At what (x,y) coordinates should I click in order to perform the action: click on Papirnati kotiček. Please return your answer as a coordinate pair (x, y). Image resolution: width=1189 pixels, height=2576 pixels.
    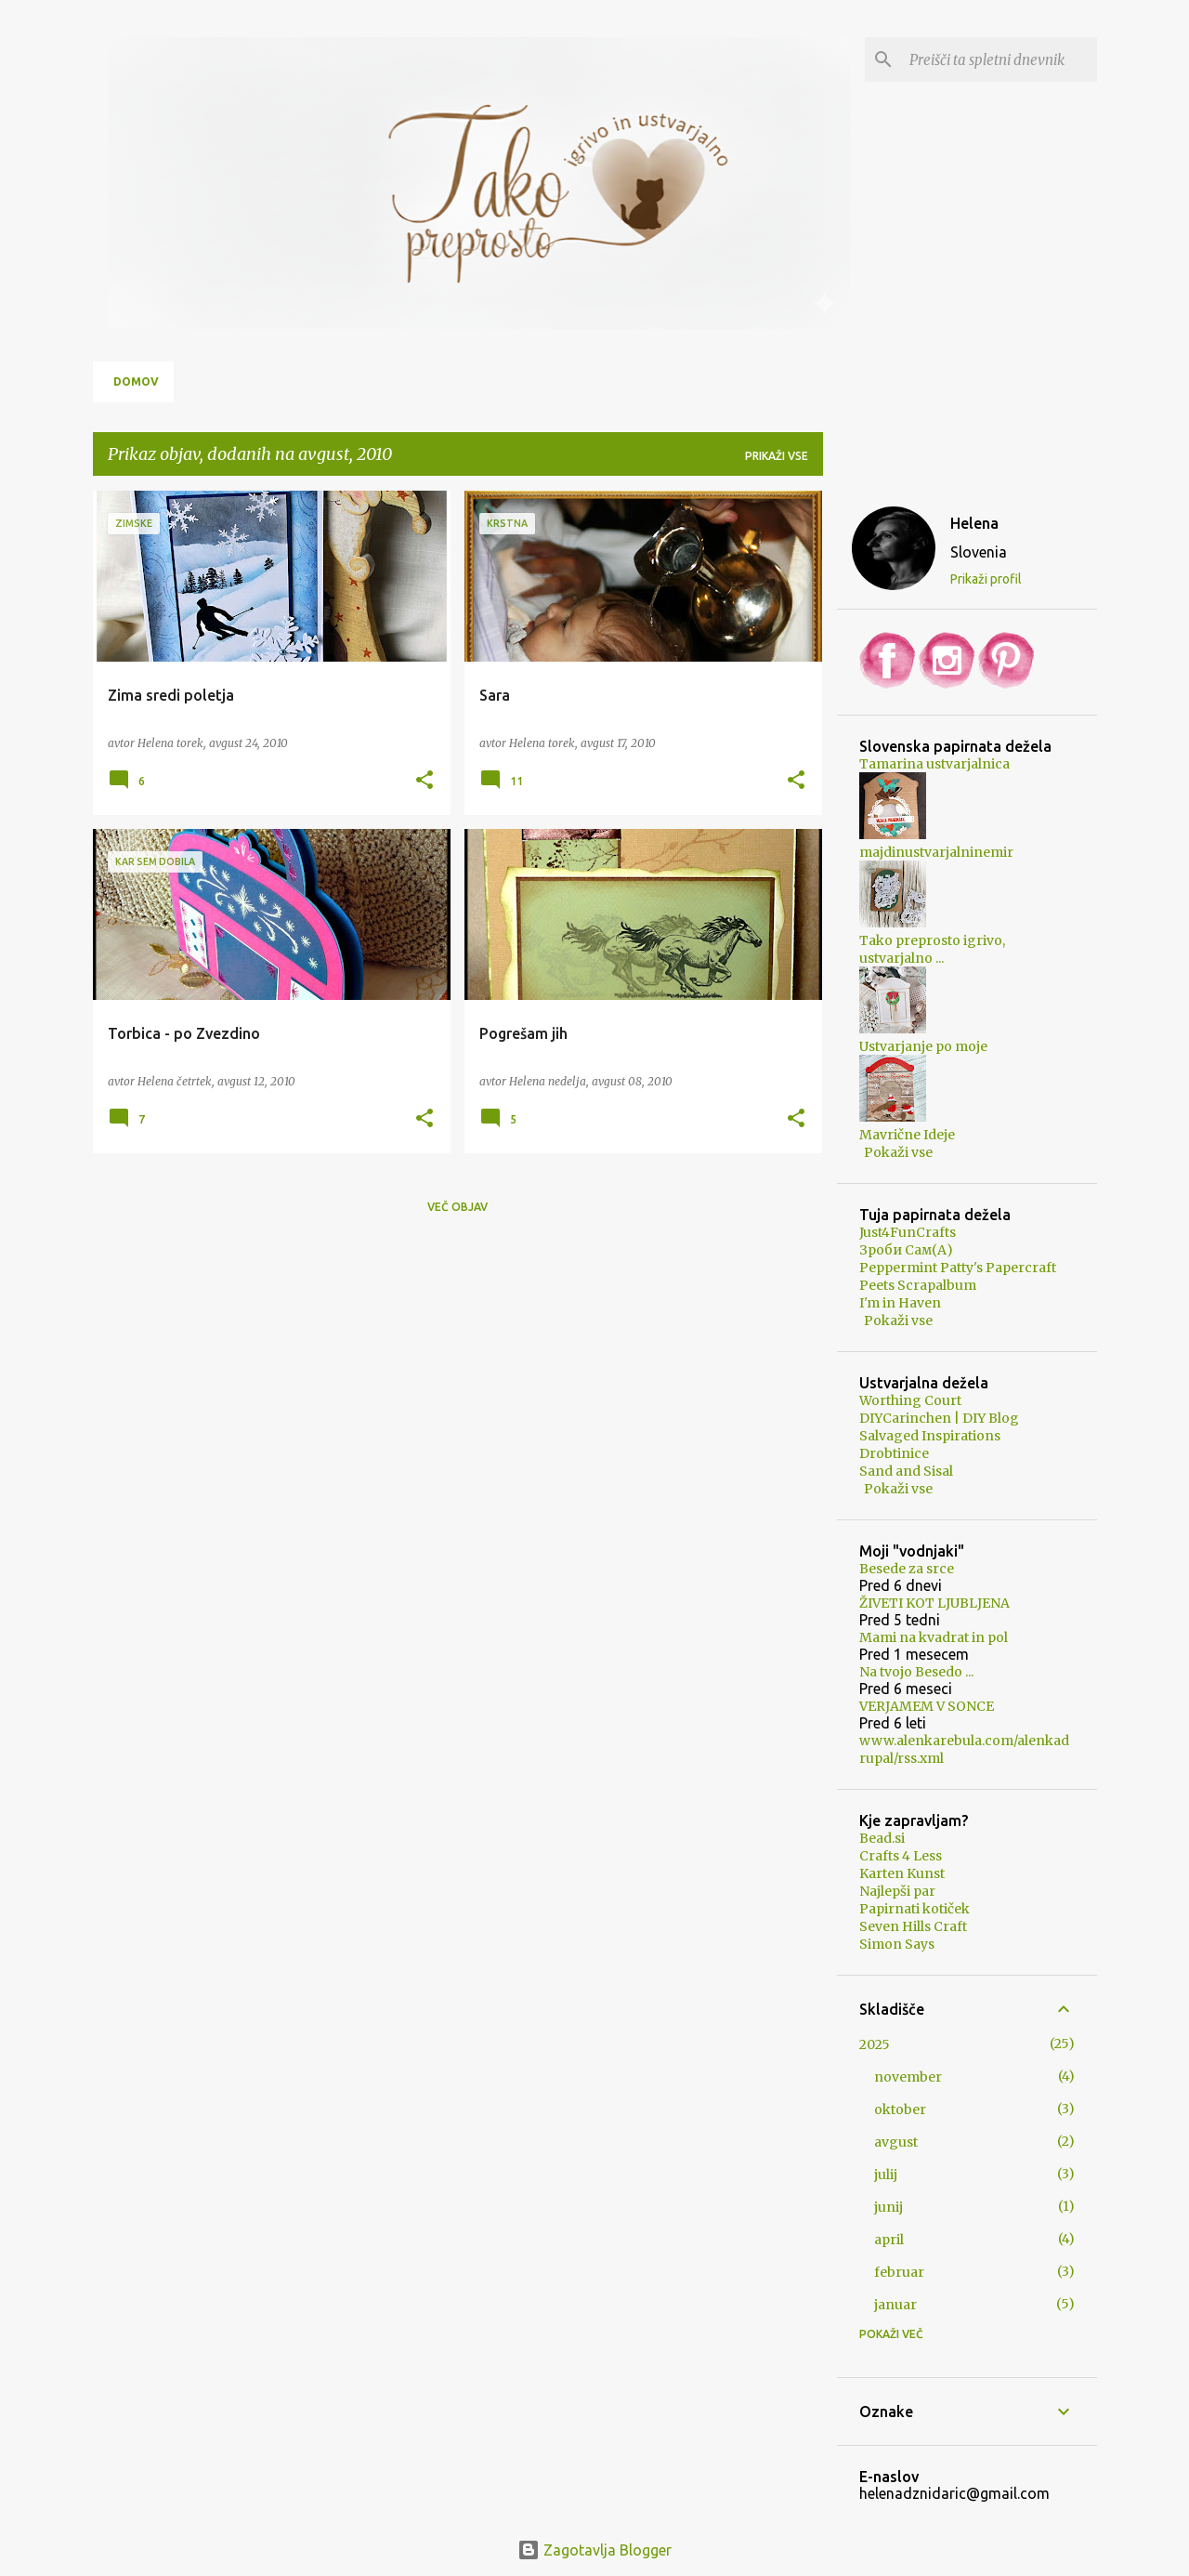
    Looking at the image, I should click on (914, 1908).